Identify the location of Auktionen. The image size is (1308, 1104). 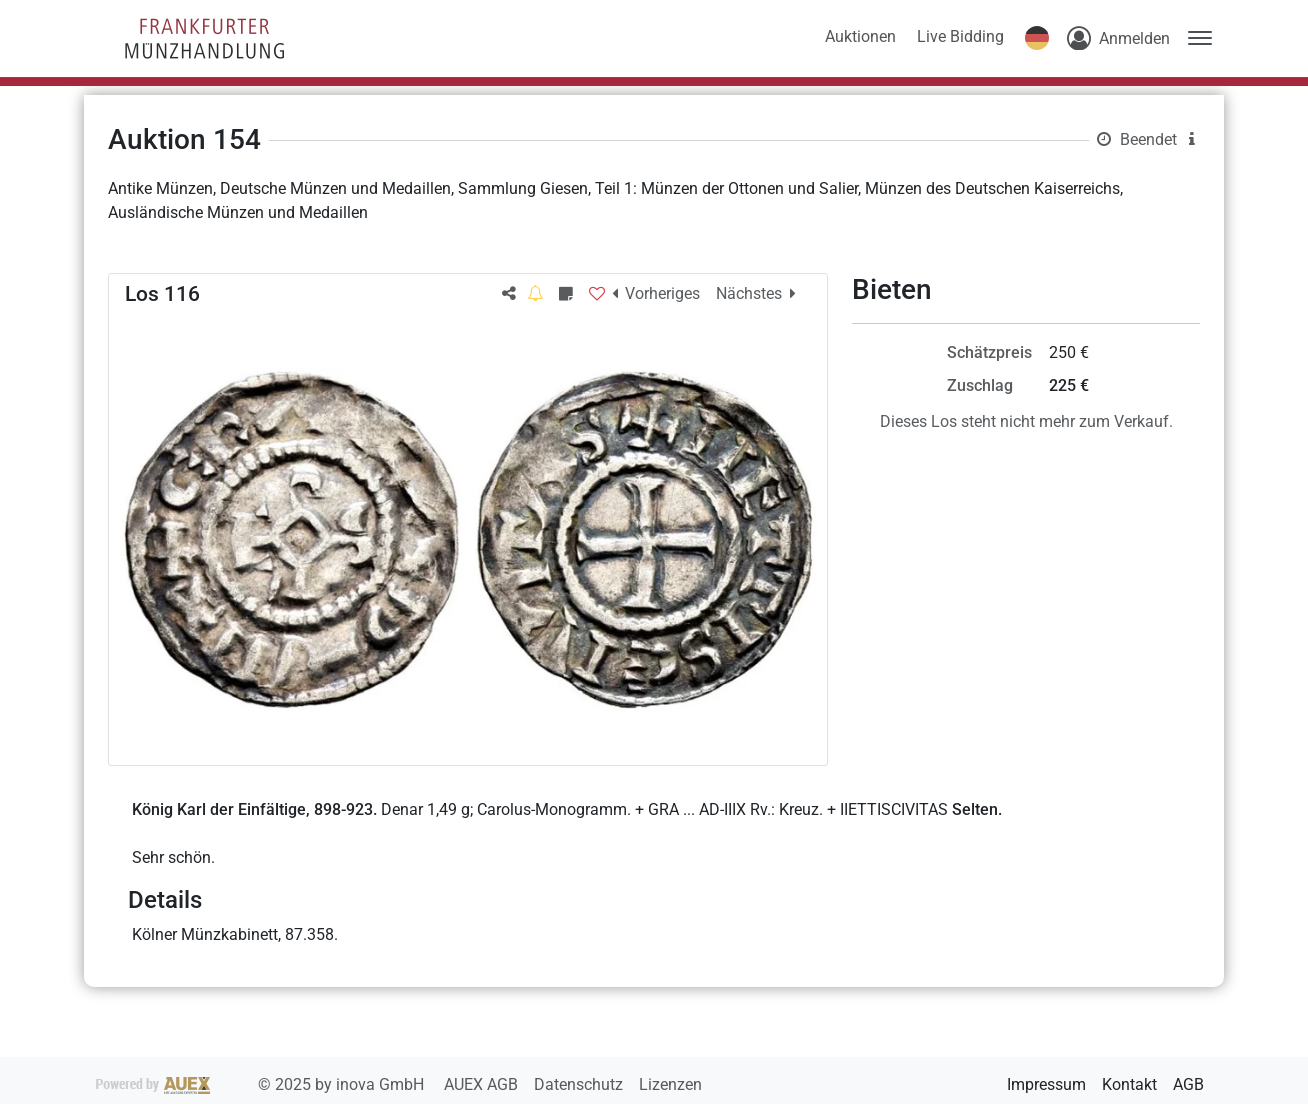
(860, 36).